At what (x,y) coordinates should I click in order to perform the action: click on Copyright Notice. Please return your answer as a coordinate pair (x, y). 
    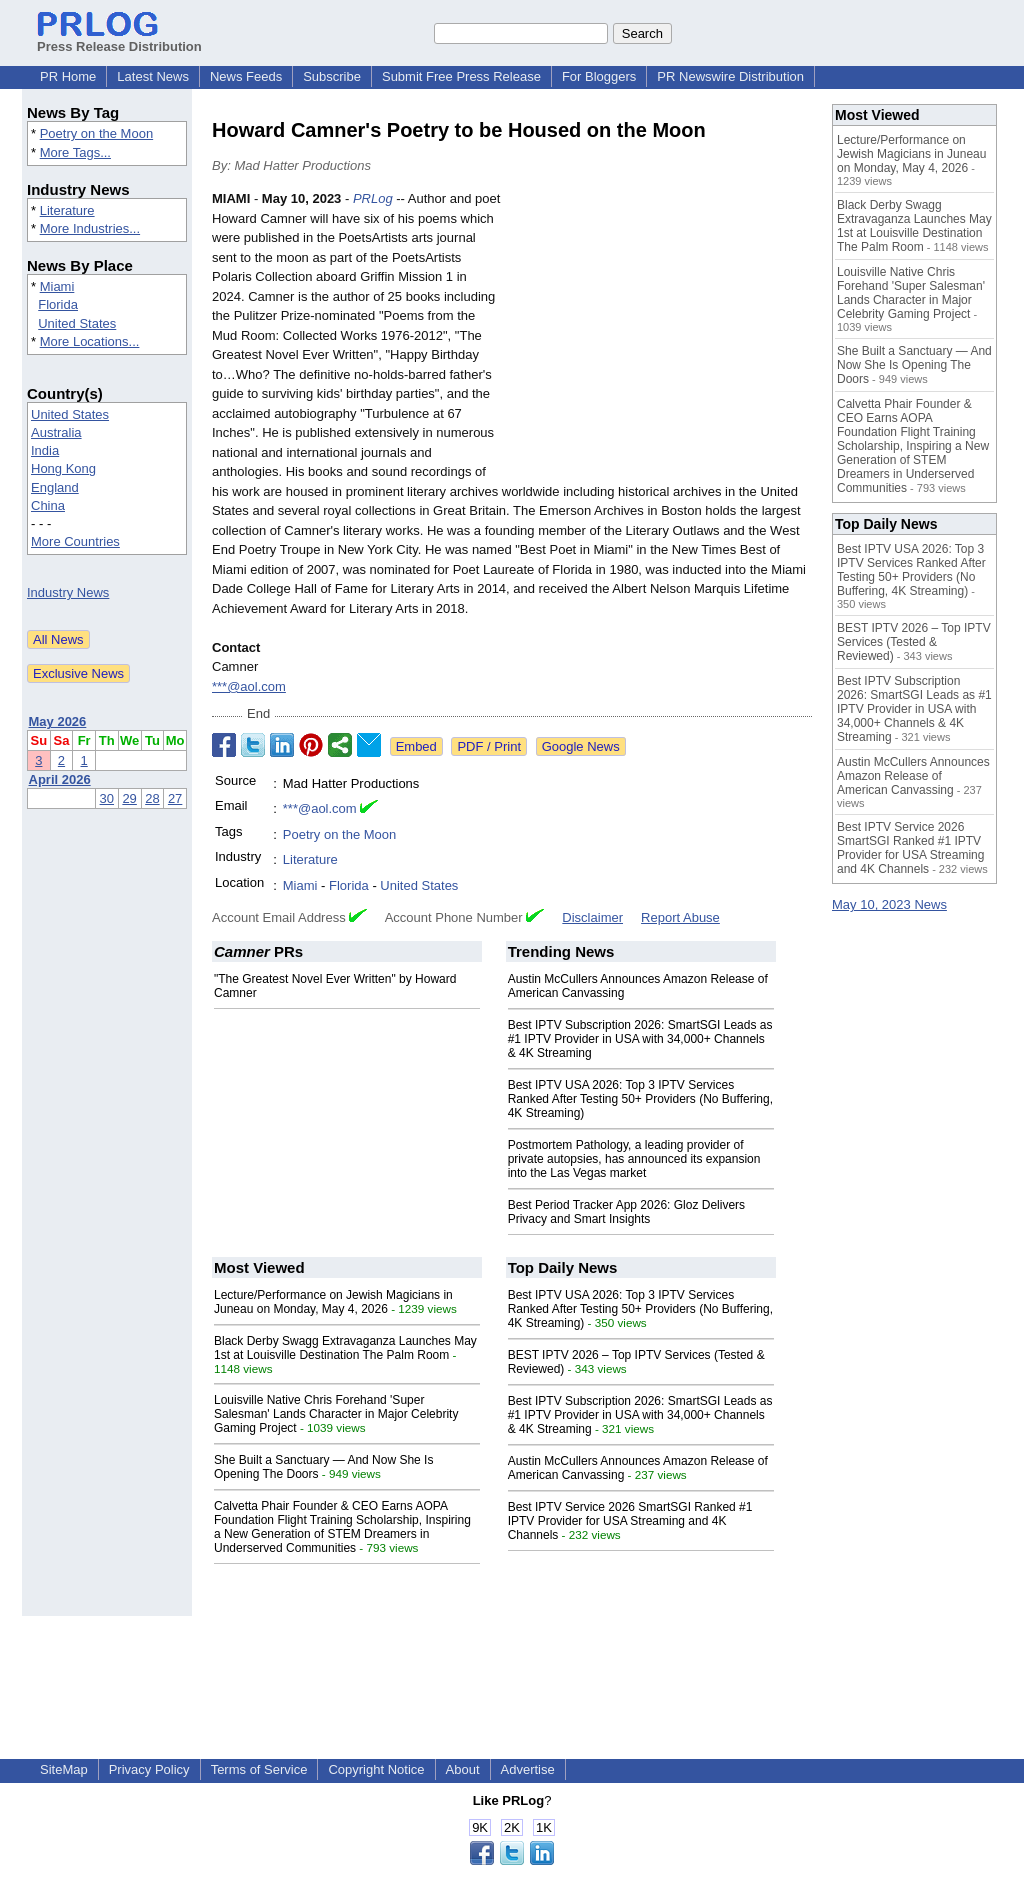
    Looking at the image, I should click on (376, 1769).